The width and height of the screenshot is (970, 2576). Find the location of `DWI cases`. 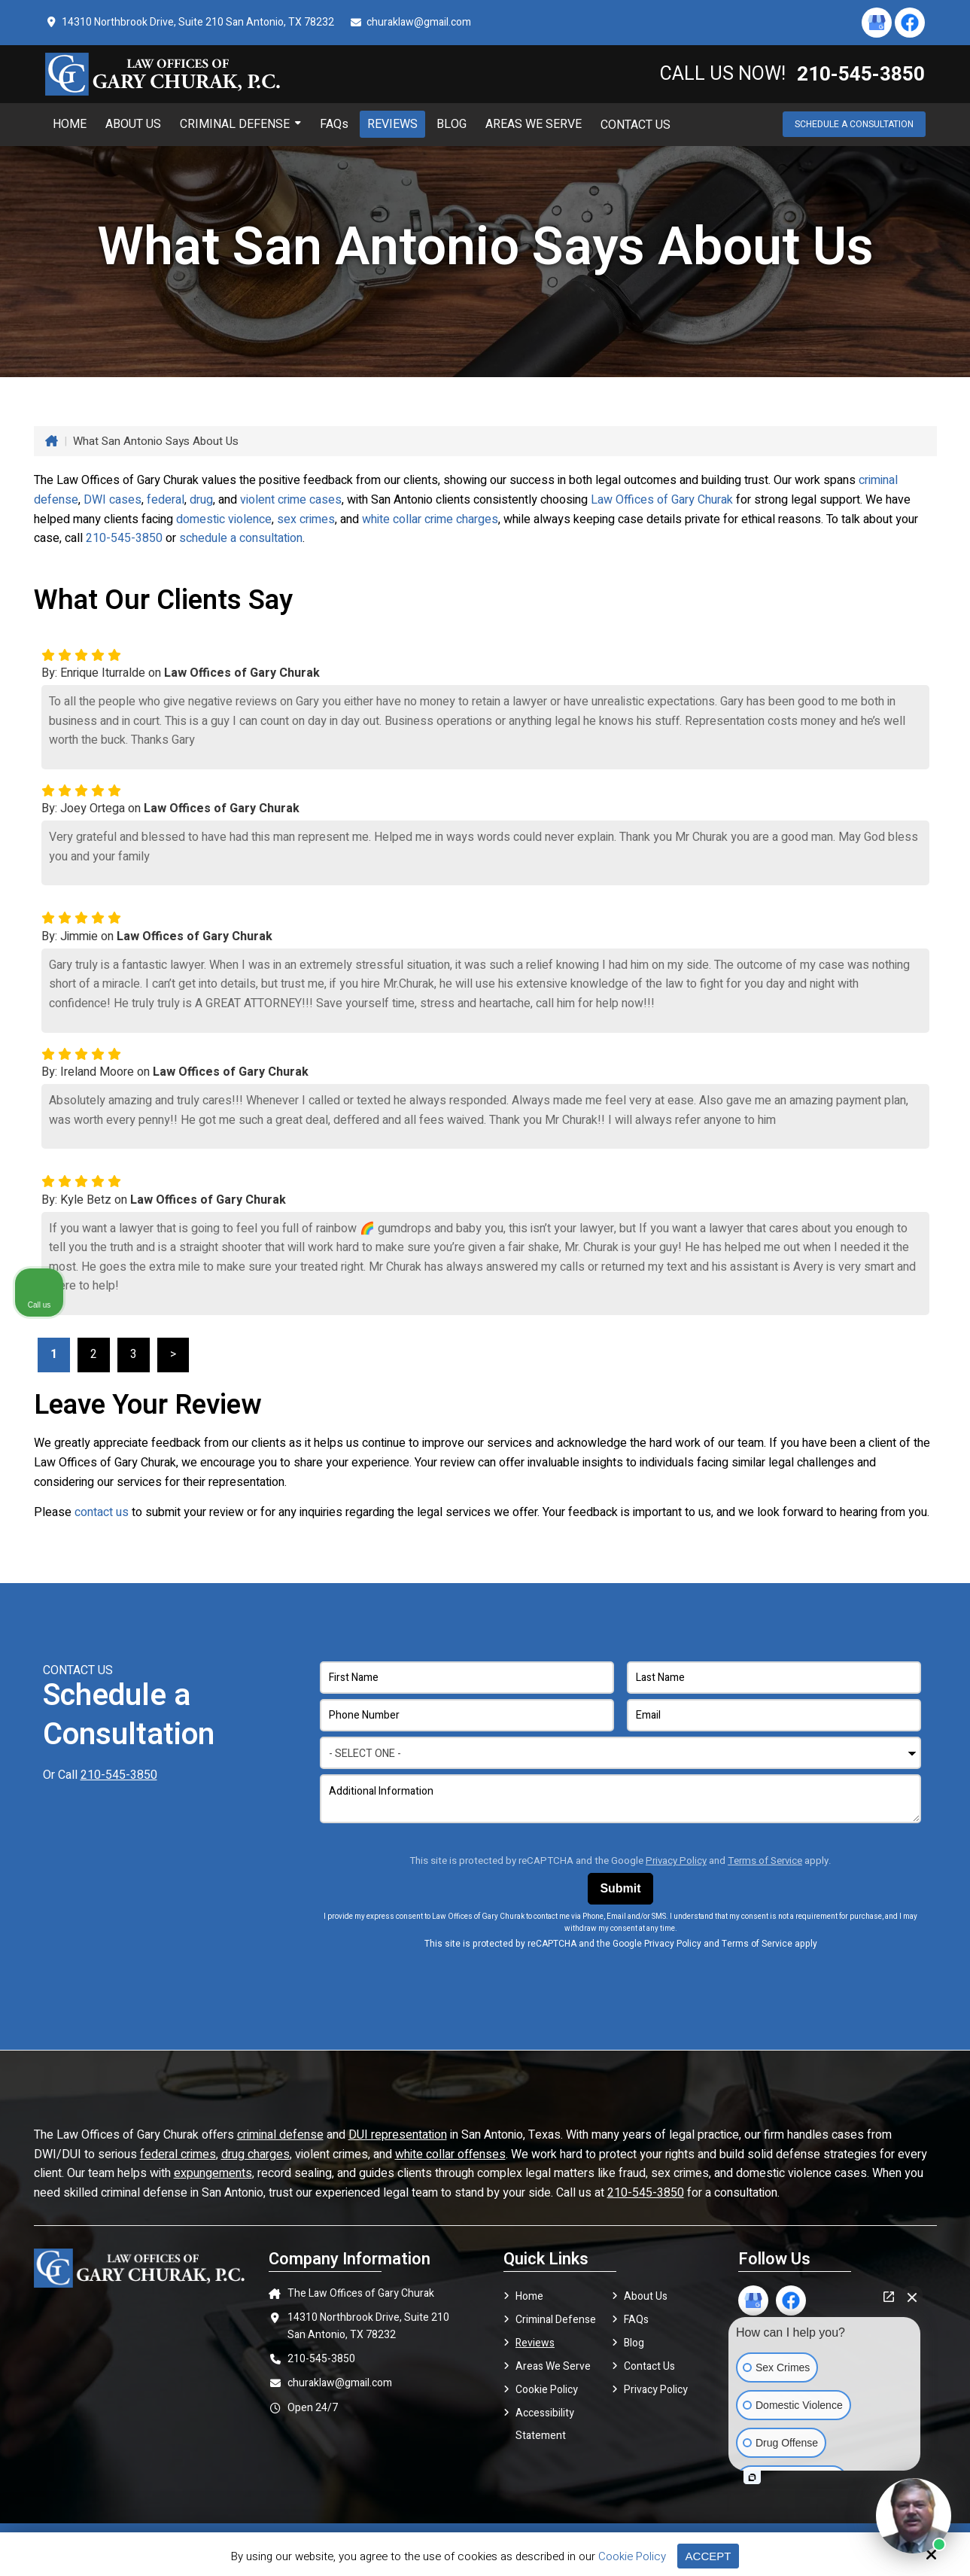

DWI cases is located at coordinates (112, 500).